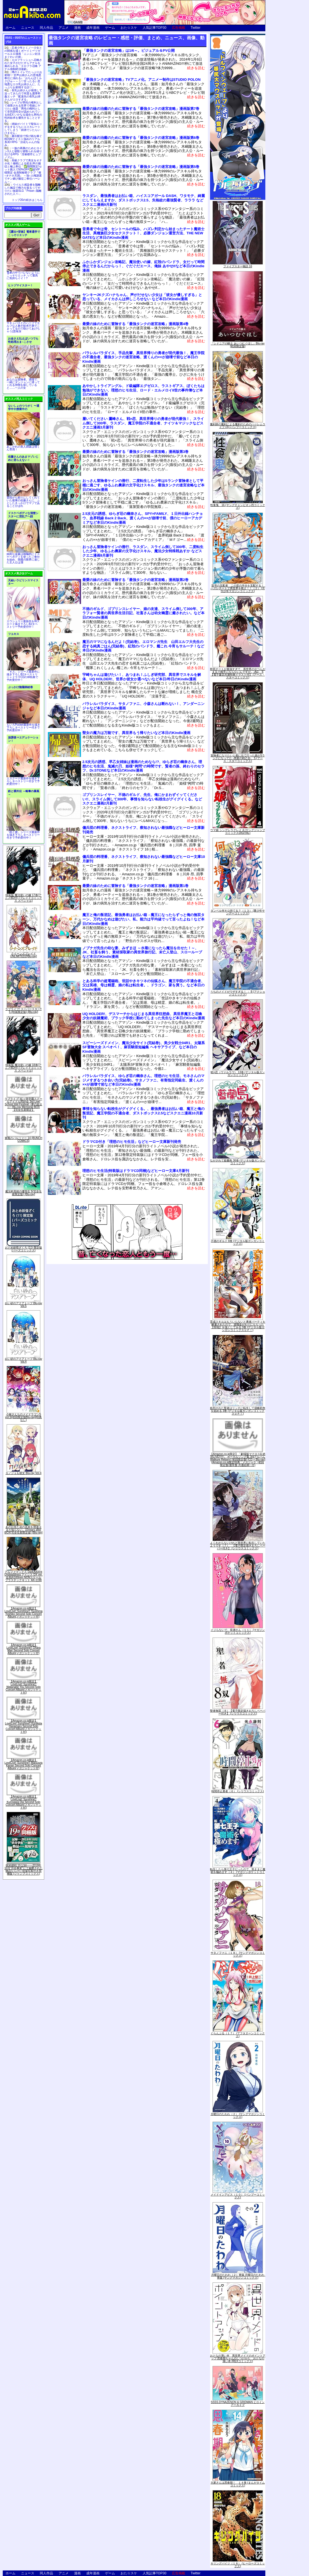 This screenshot has width=309, height=2576. Describe the element at coordinates (23, 1360) in the screenshot. I see `白い砂のアクアトープ Blu-ray Vol.4` at that location.